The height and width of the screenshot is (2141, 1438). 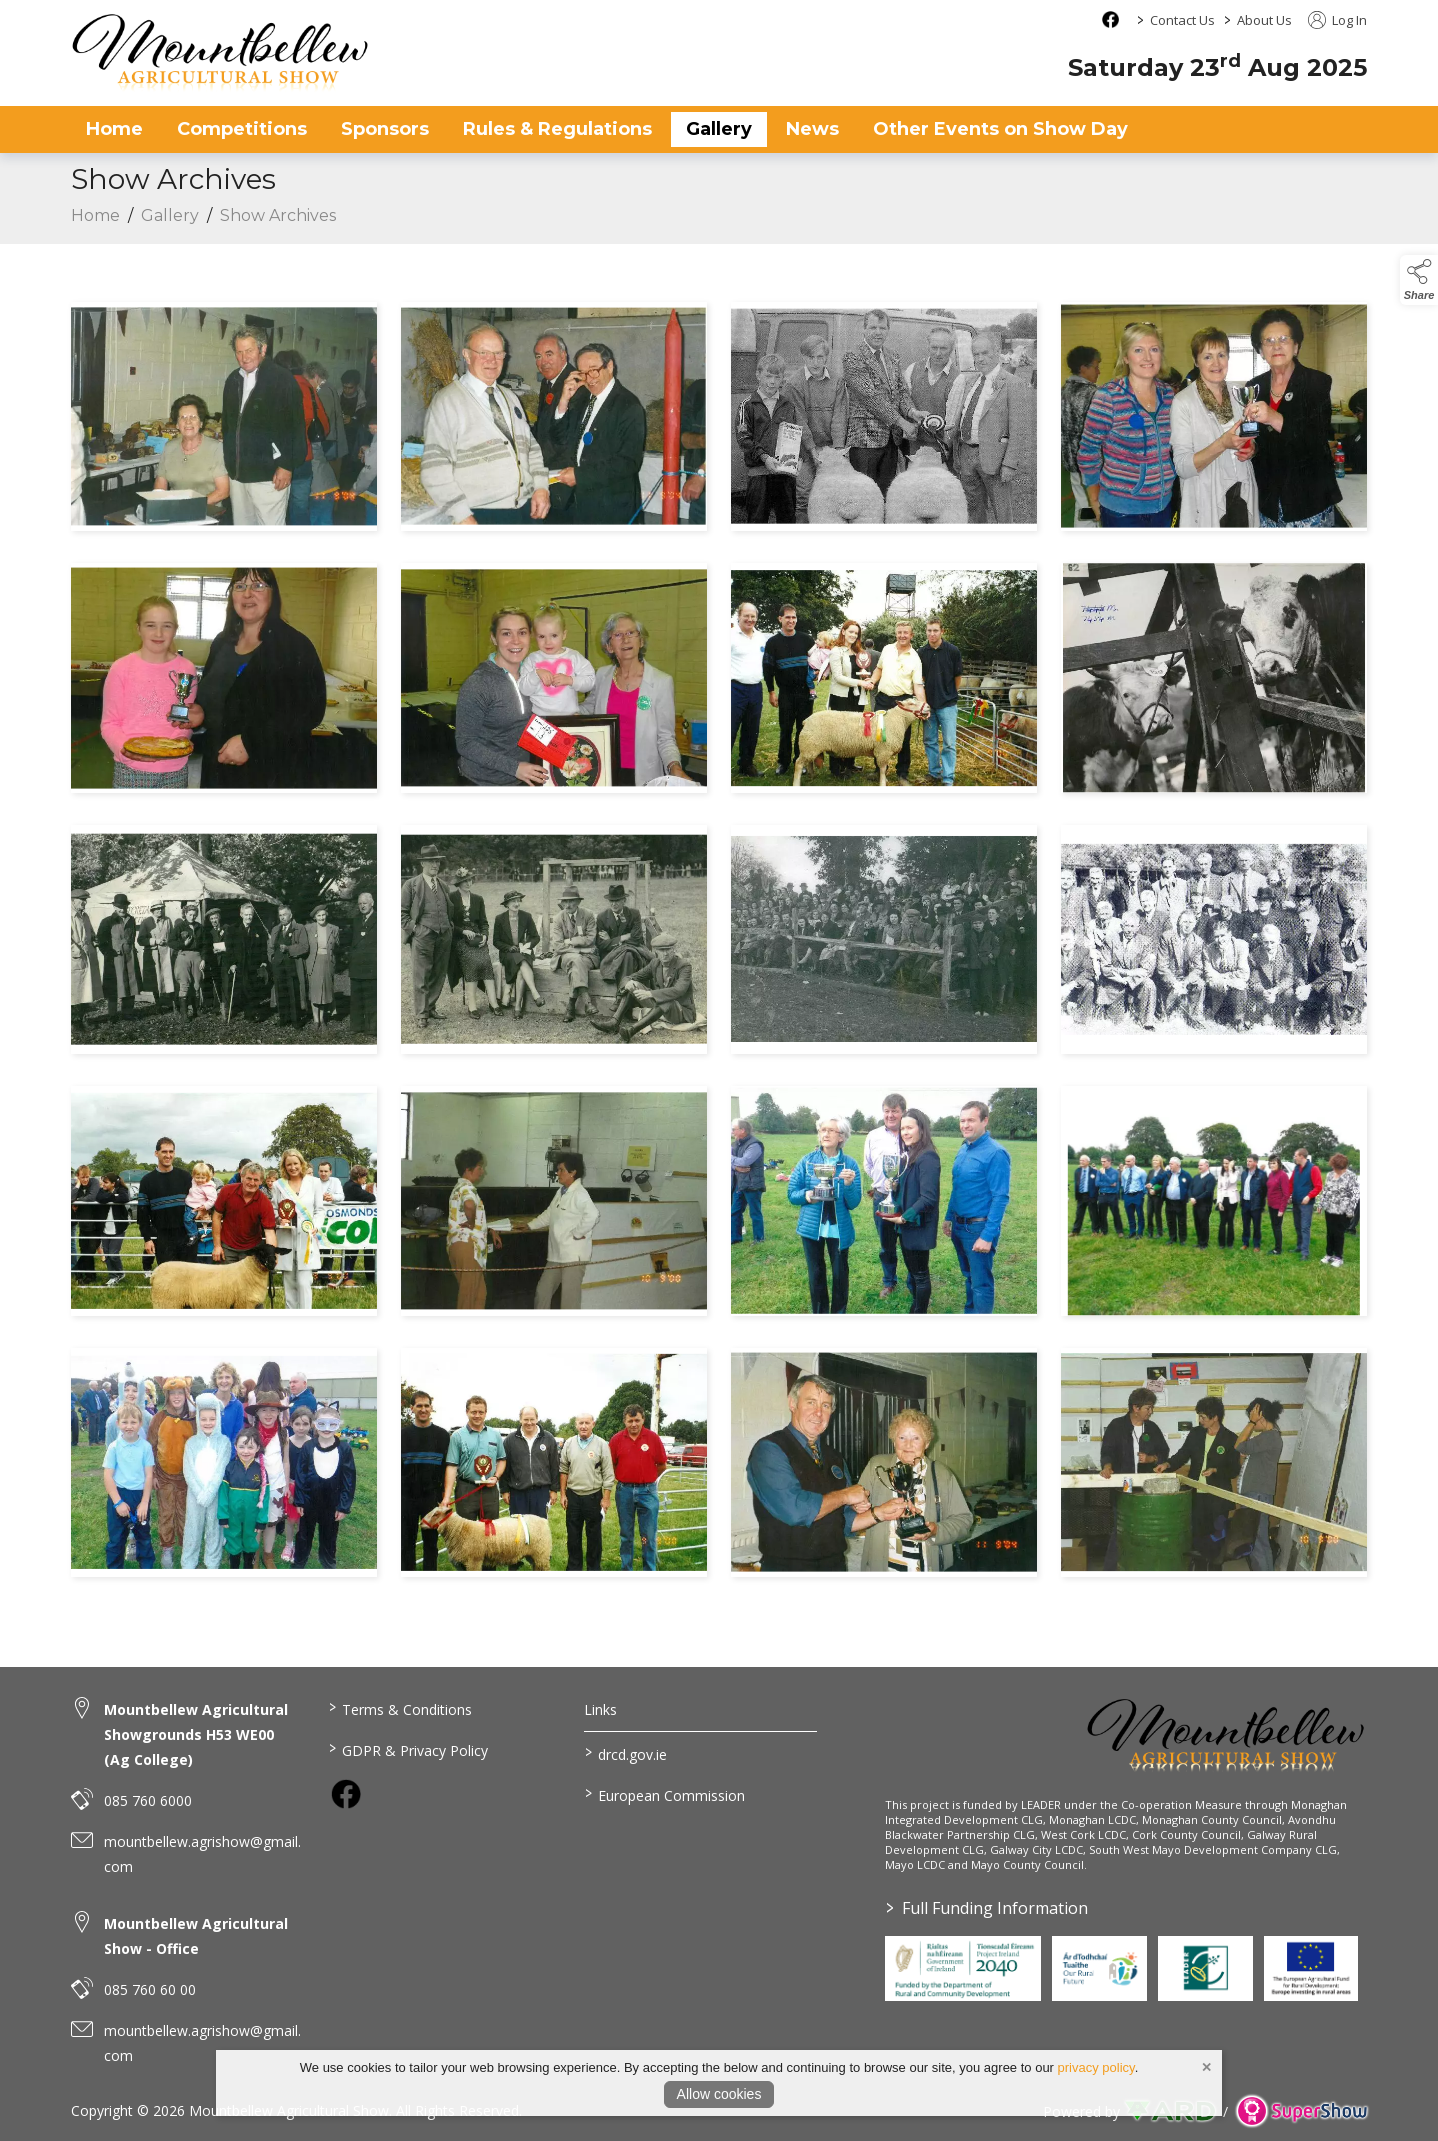 What do you see at coordinates (385, 129) in the screenshot?
I see `Sponsors [/sponsors-2]` at bounding box center [385, 129].